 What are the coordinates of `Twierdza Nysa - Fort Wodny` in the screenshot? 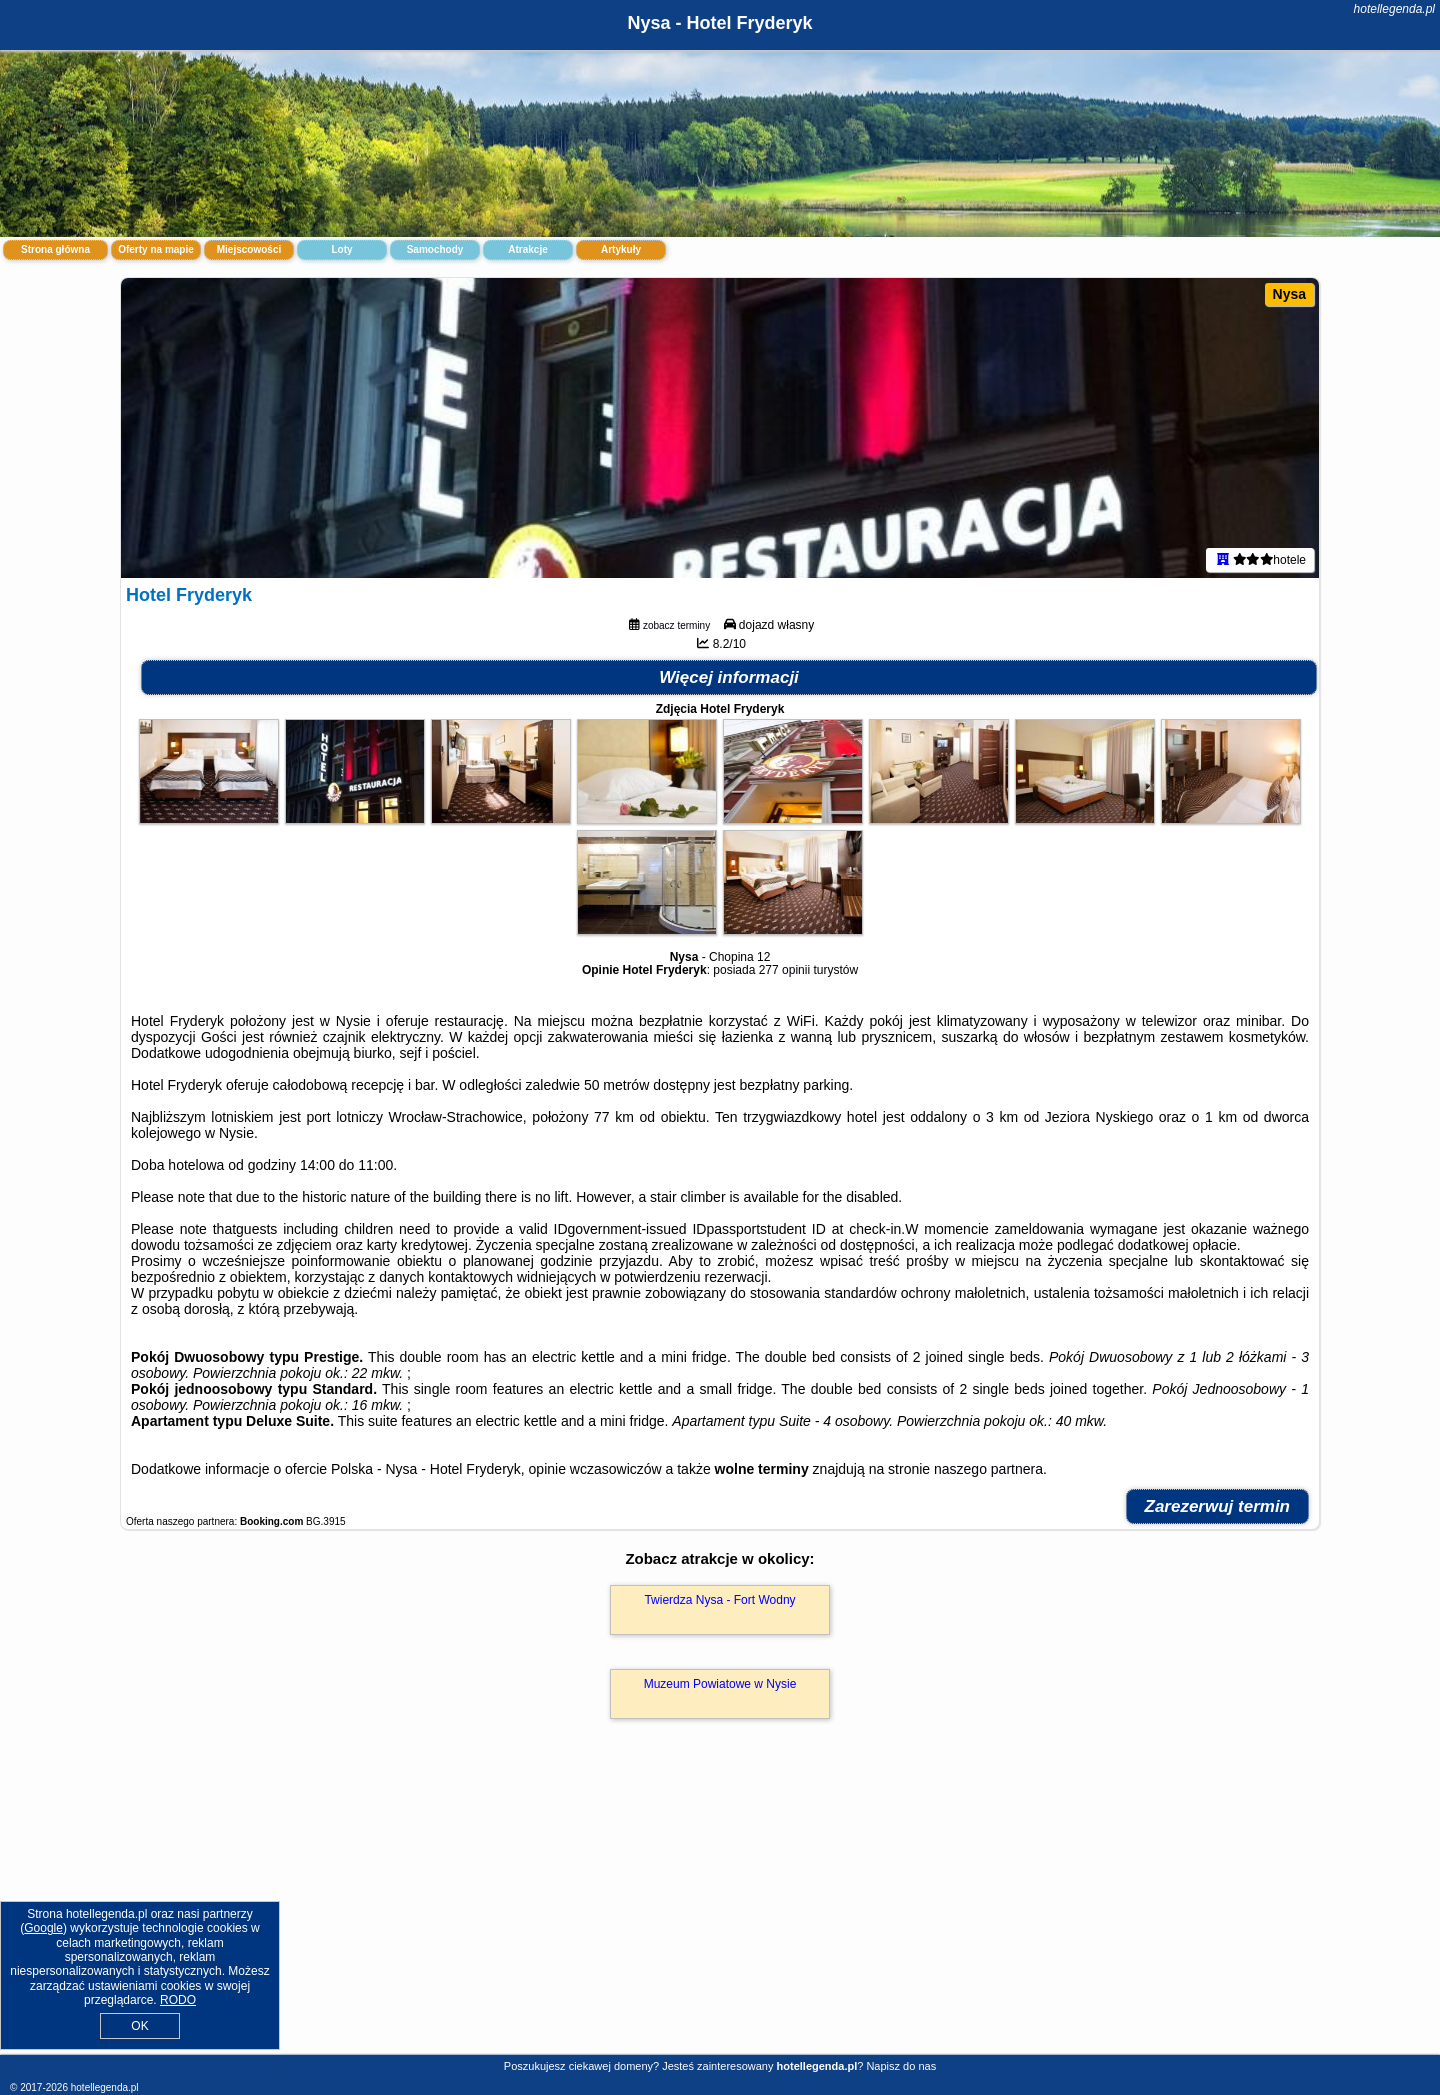 It's located at (719, 1600).